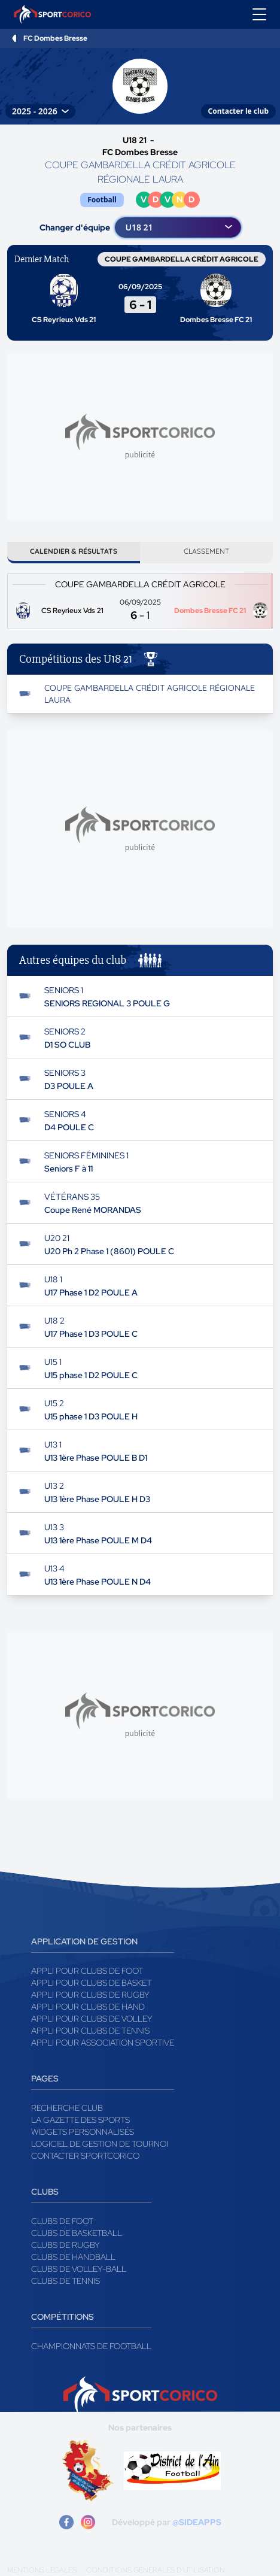 The width and height of the screenshot is (280, 2576). I want to click on Clubs de volley-ball, so click(78, 2269).